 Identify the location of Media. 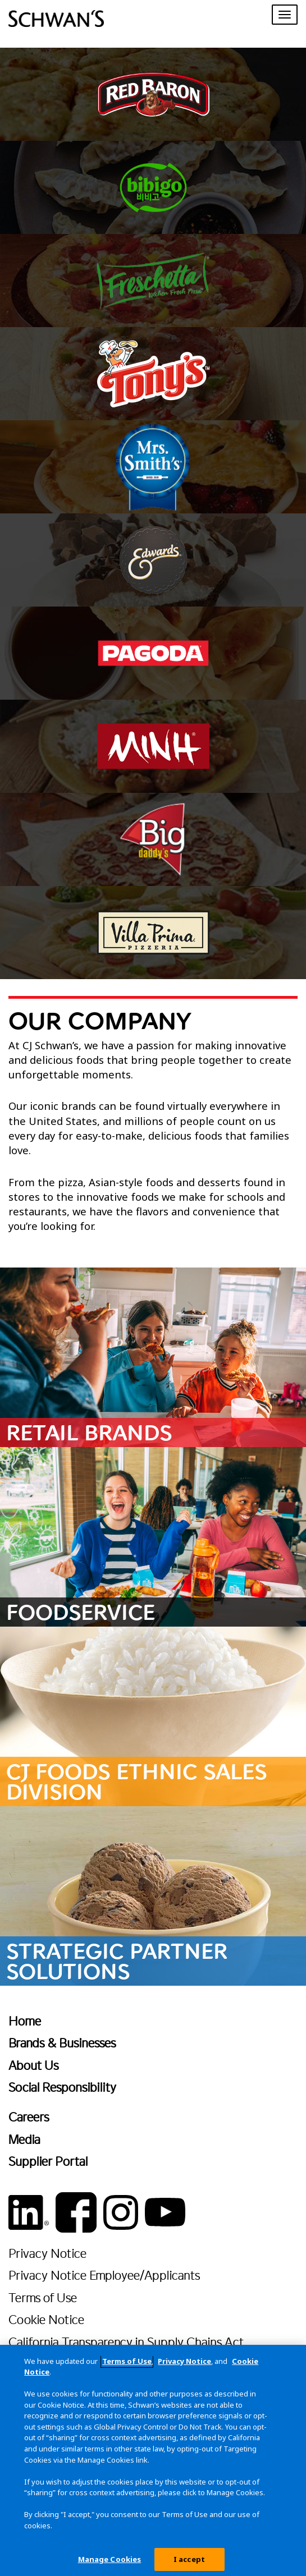
(24, 2139).